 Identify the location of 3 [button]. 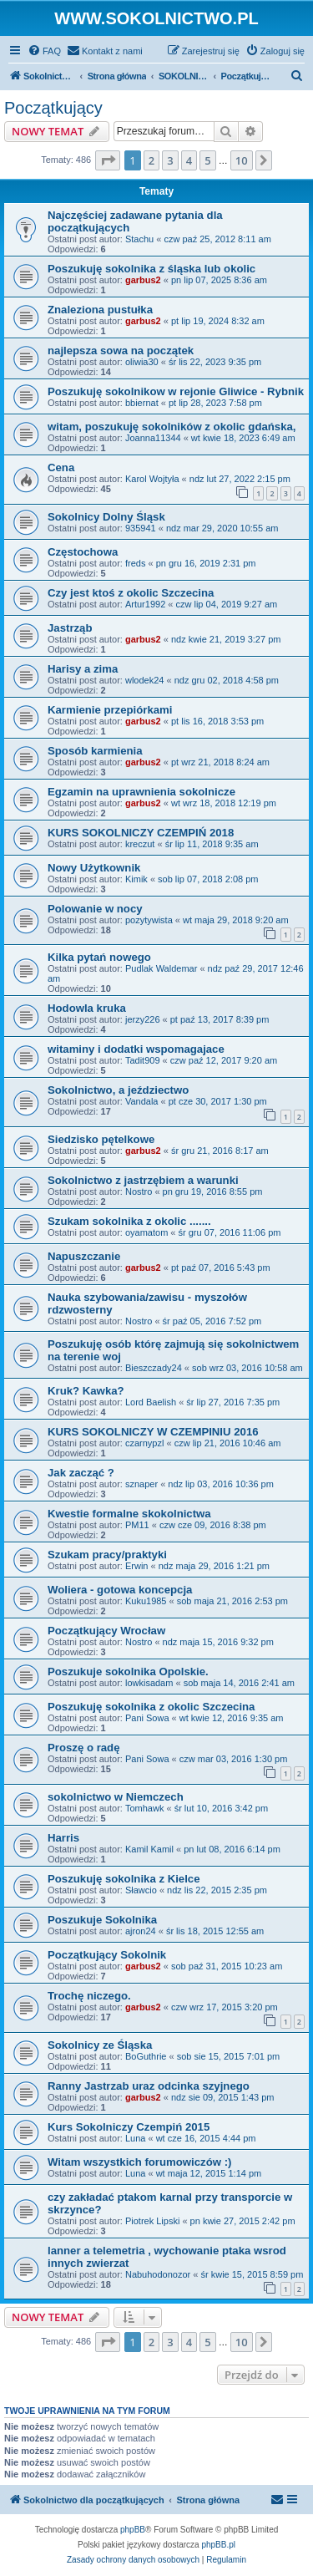
(170, 160).